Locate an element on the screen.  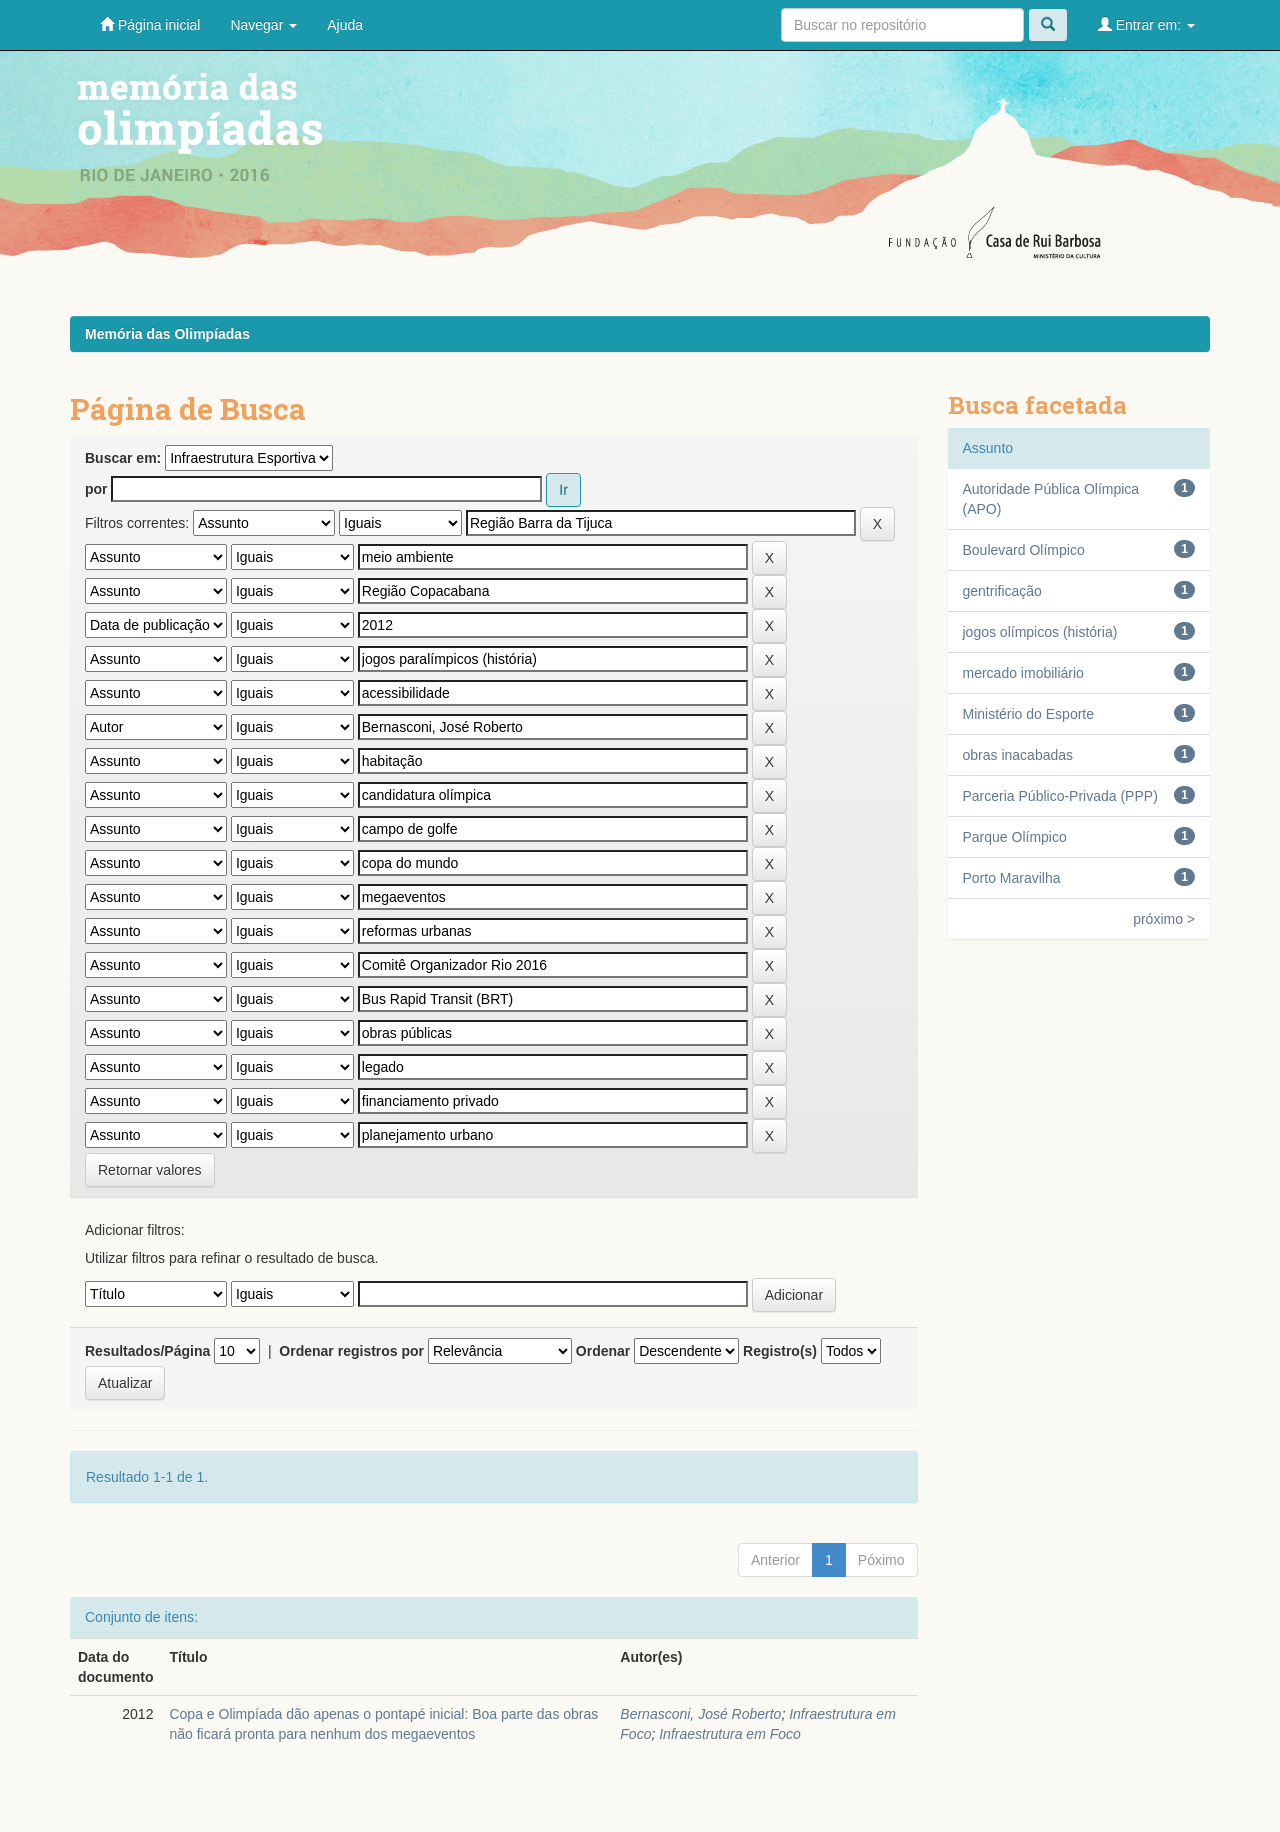
Boulevard Olímpico is located at coordinates (1024, 550).